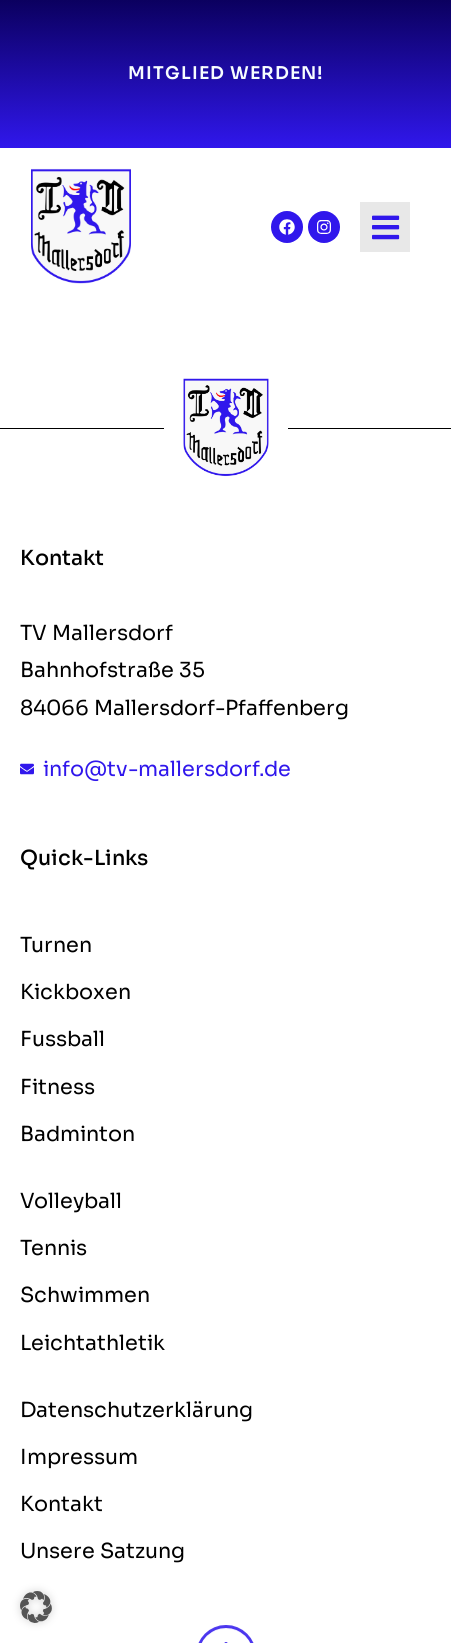 This screenshot has width=451, height=1643. What do you see at coordinates (79, 1457) in the screenshot?
I see `Impressum` at bounding box center [79, 1457].